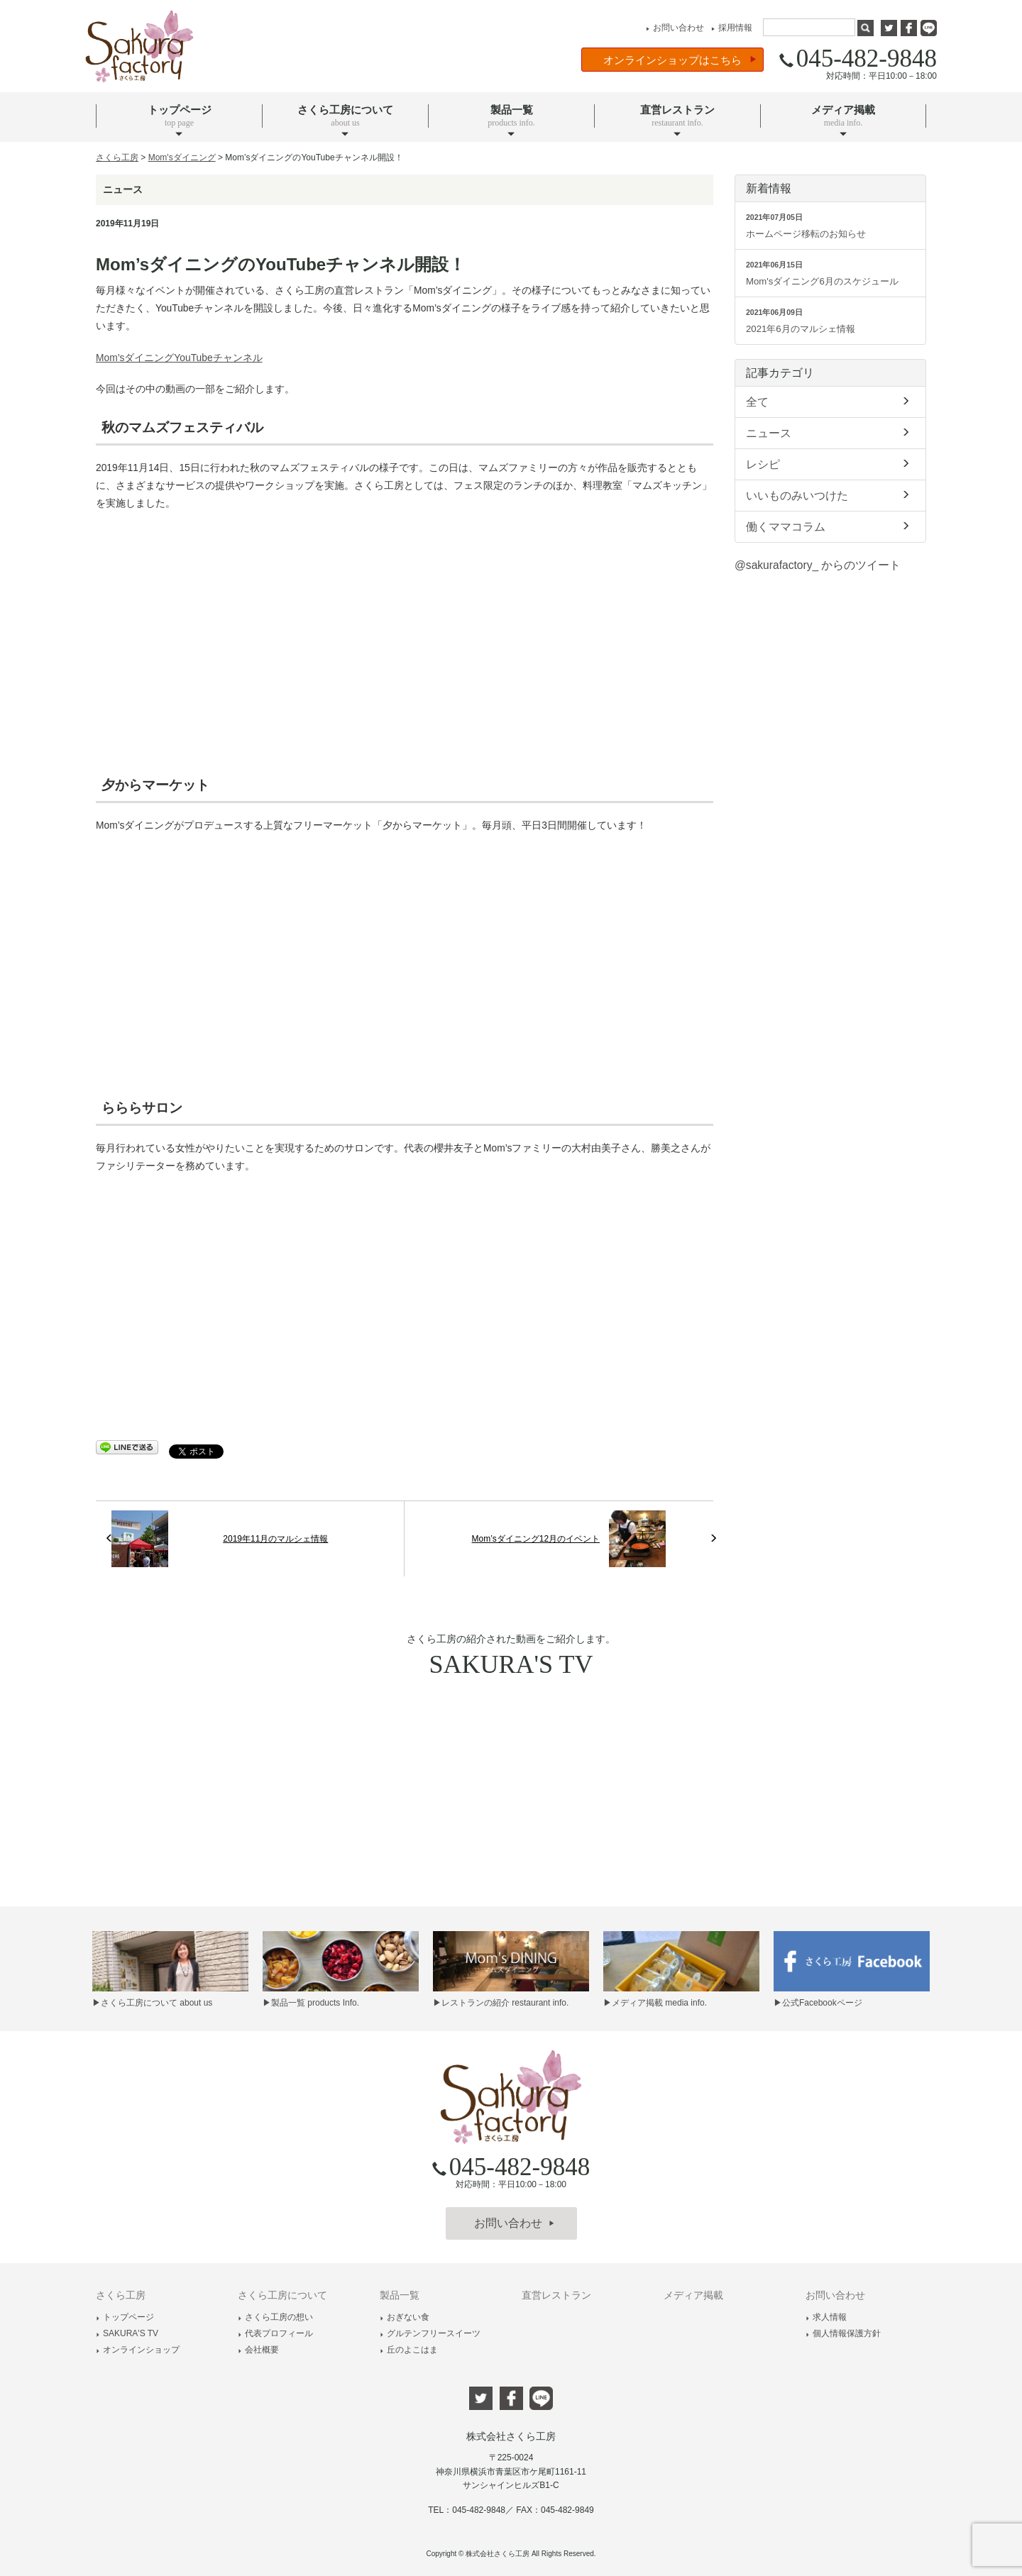  I want to click on お問い合わせ, so click(673, 28).